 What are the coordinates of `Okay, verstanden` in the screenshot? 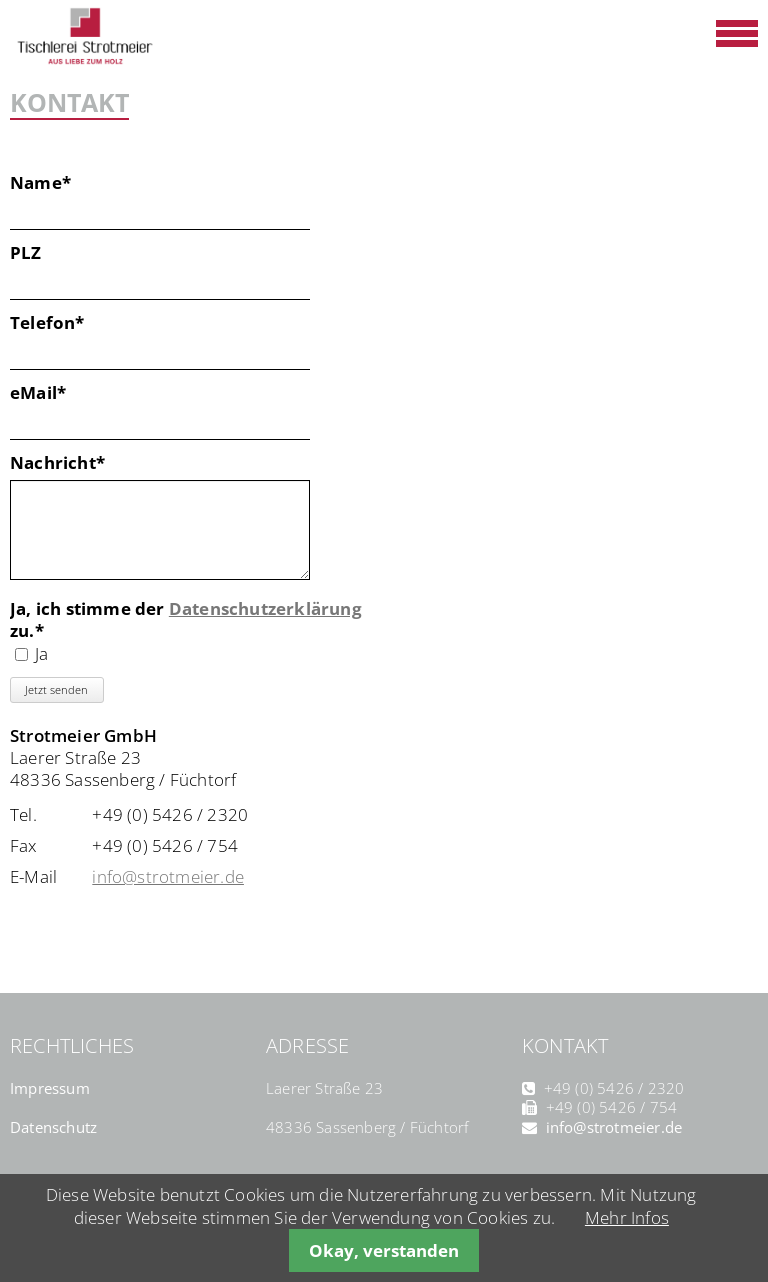 It's located at (384, 1250).